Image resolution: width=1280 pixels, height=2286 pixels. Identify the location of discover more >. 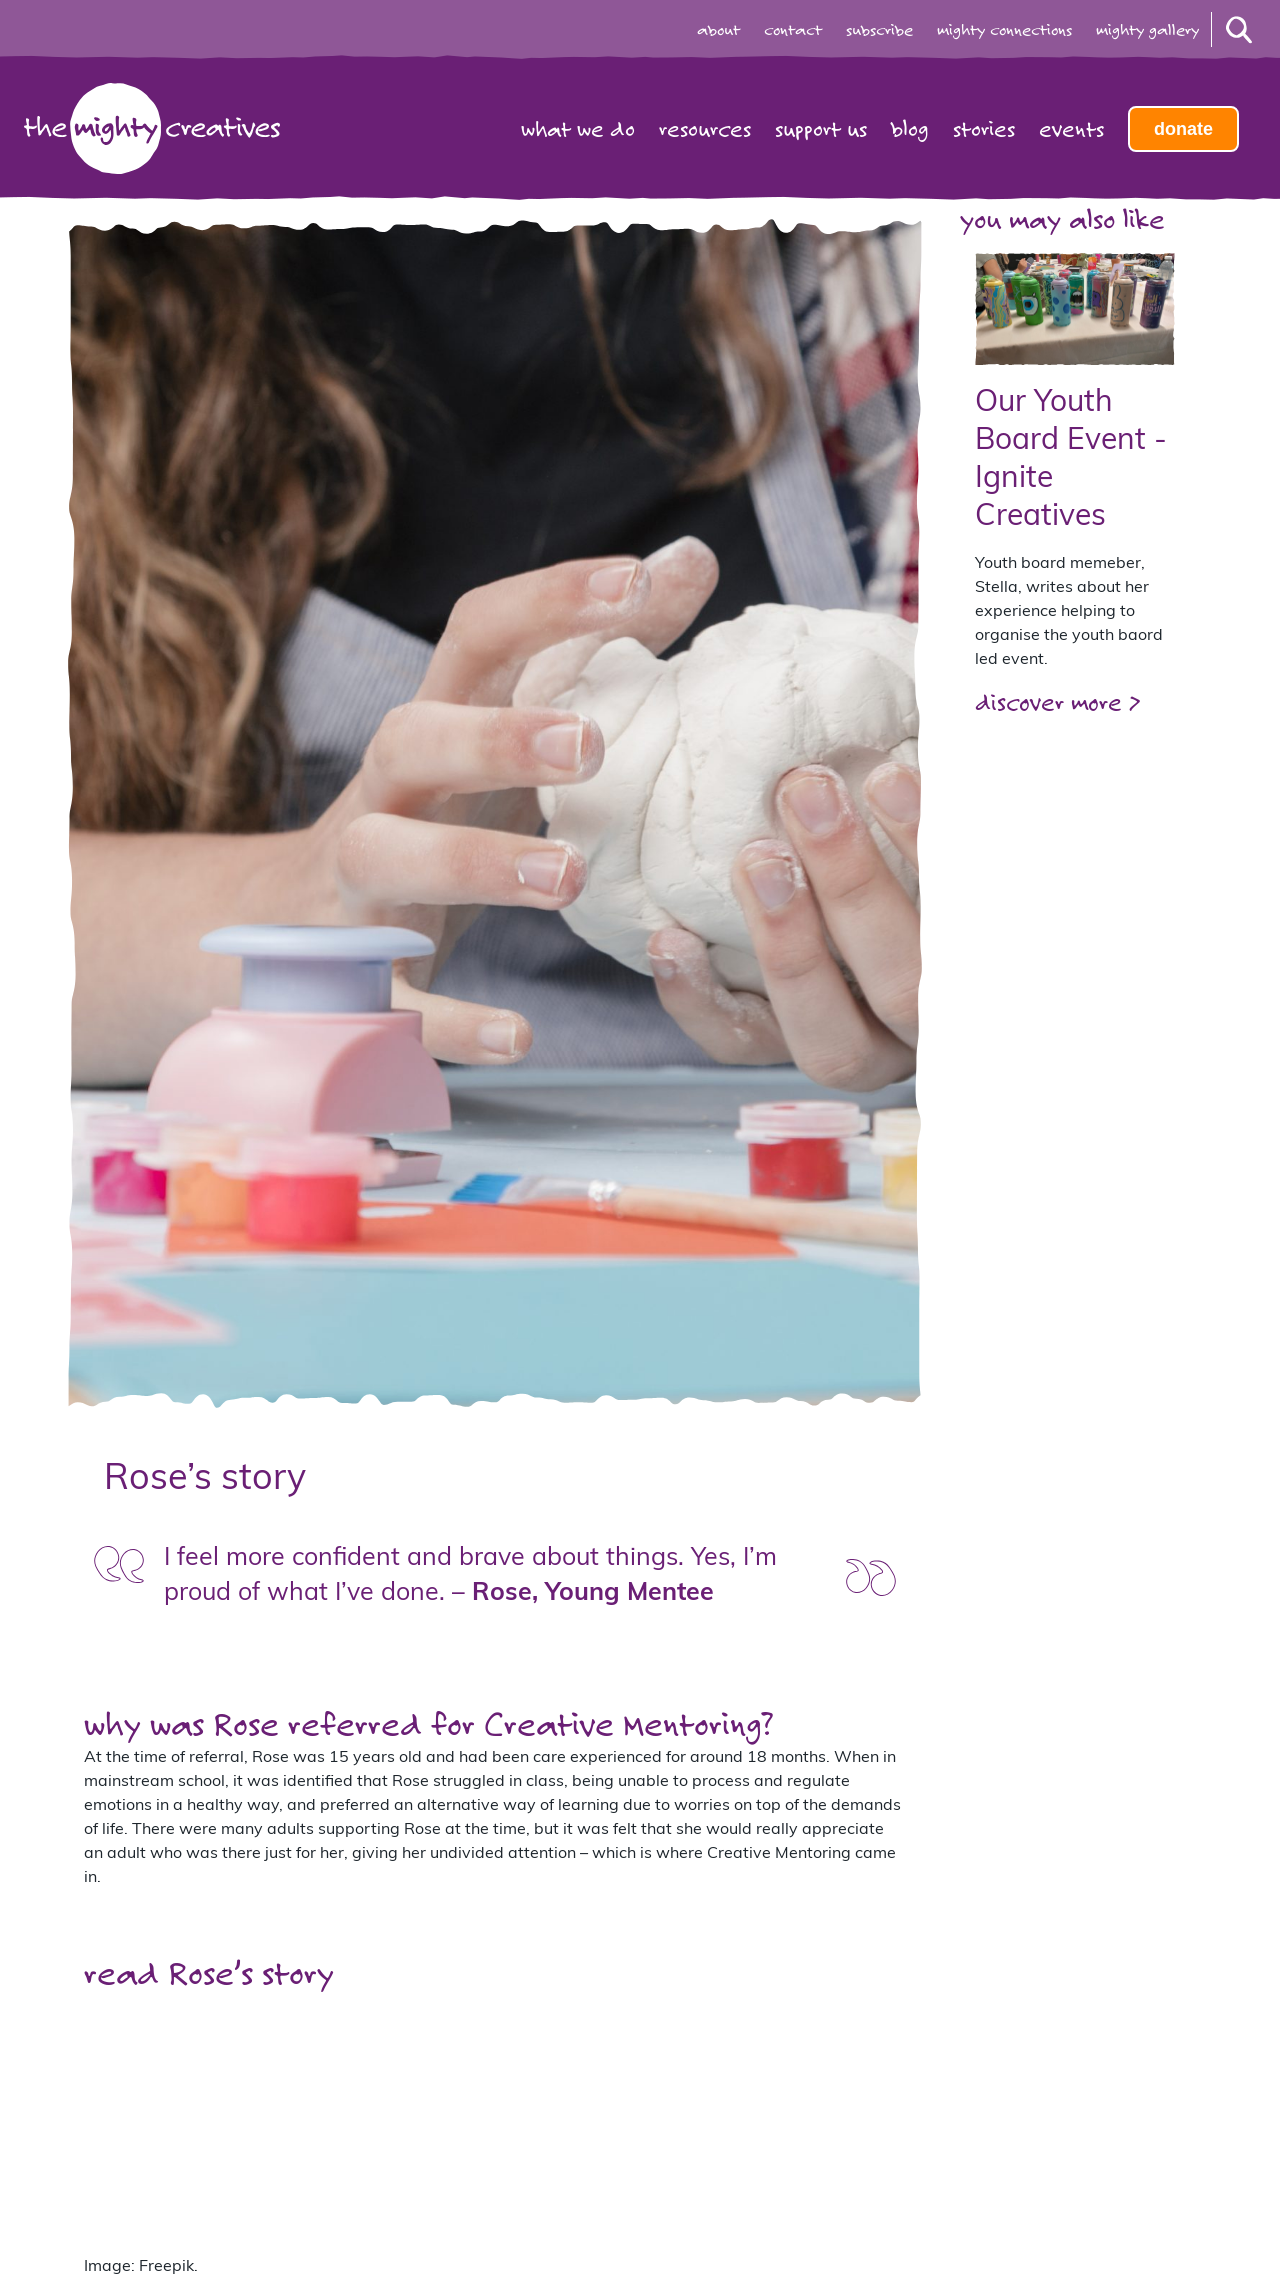
(1057, 701).